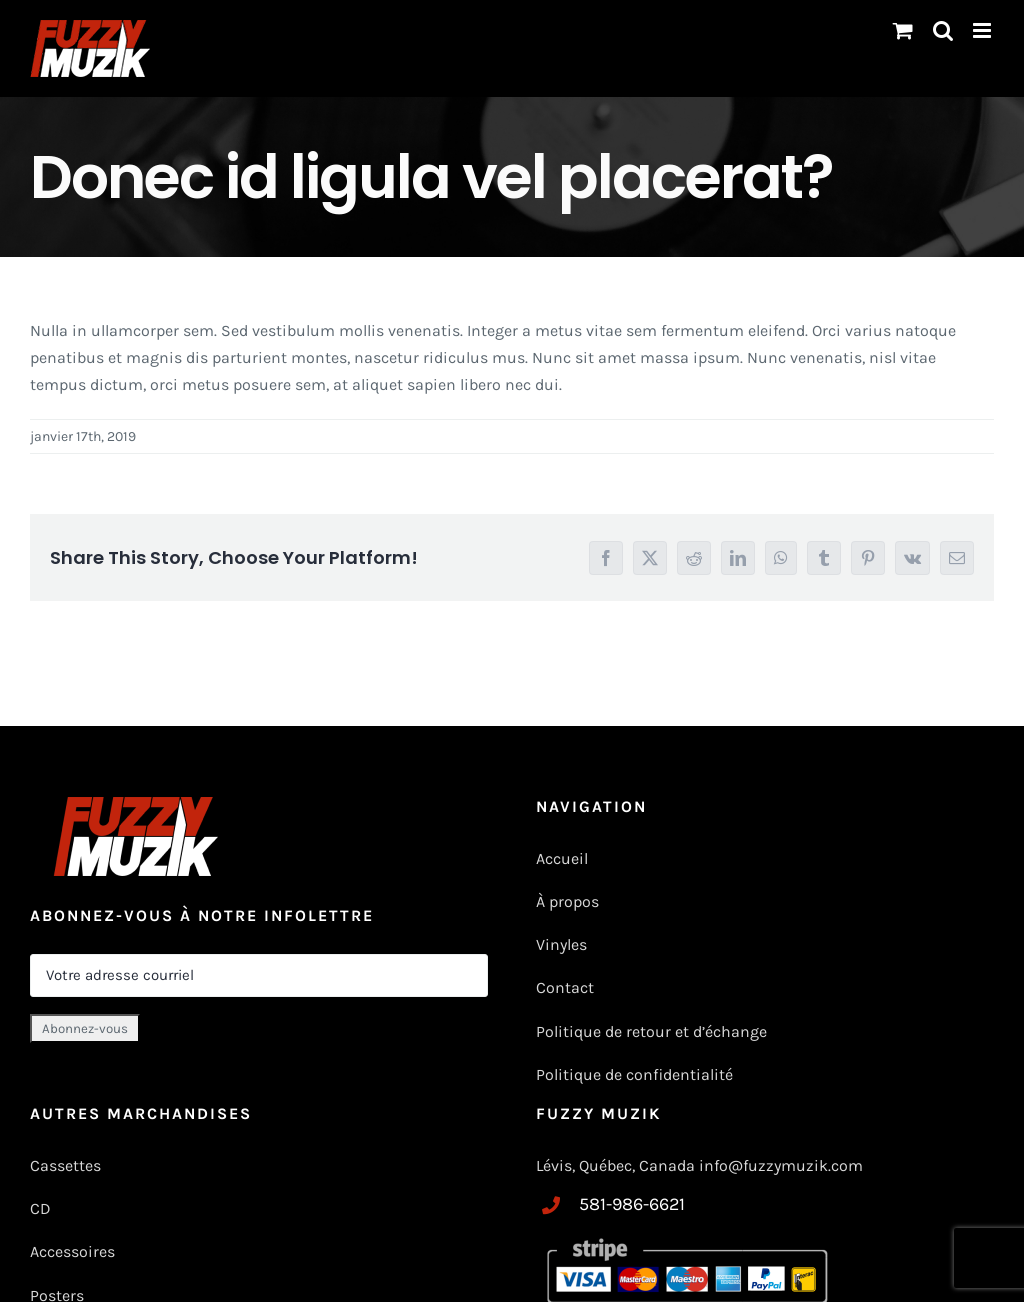  Describe the element at coordinates (561, 944) in the screenshot. I see `Vinyles` at that location.